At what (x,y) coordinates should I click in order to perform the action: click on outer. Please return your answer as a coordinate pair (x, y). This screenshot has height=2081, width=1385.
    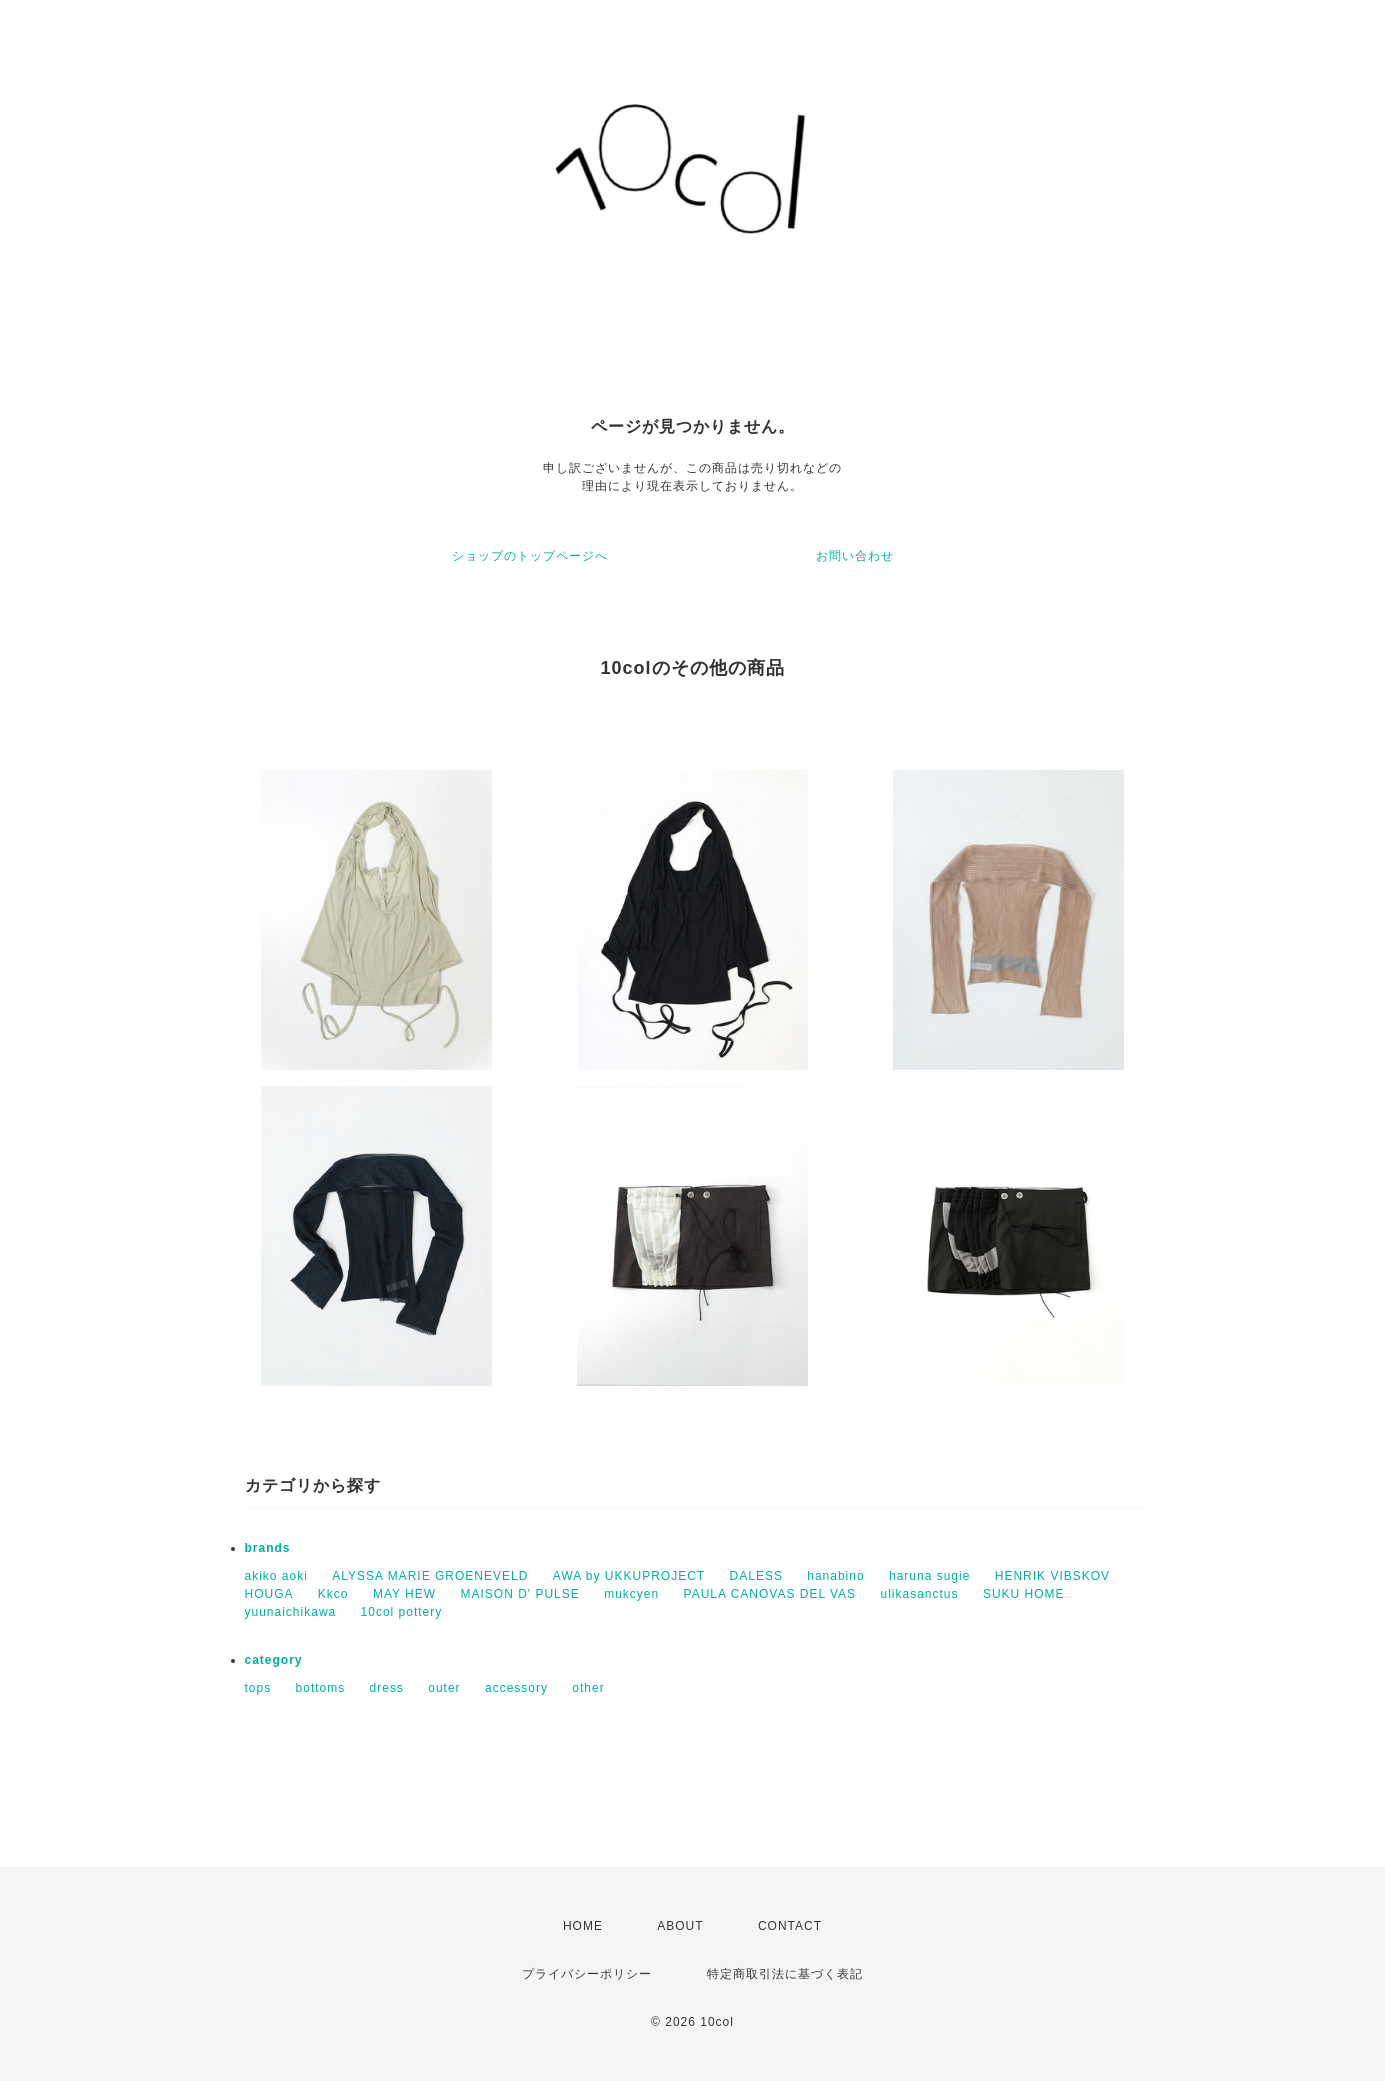
    Looking at the image, I should click on (444, 1688).